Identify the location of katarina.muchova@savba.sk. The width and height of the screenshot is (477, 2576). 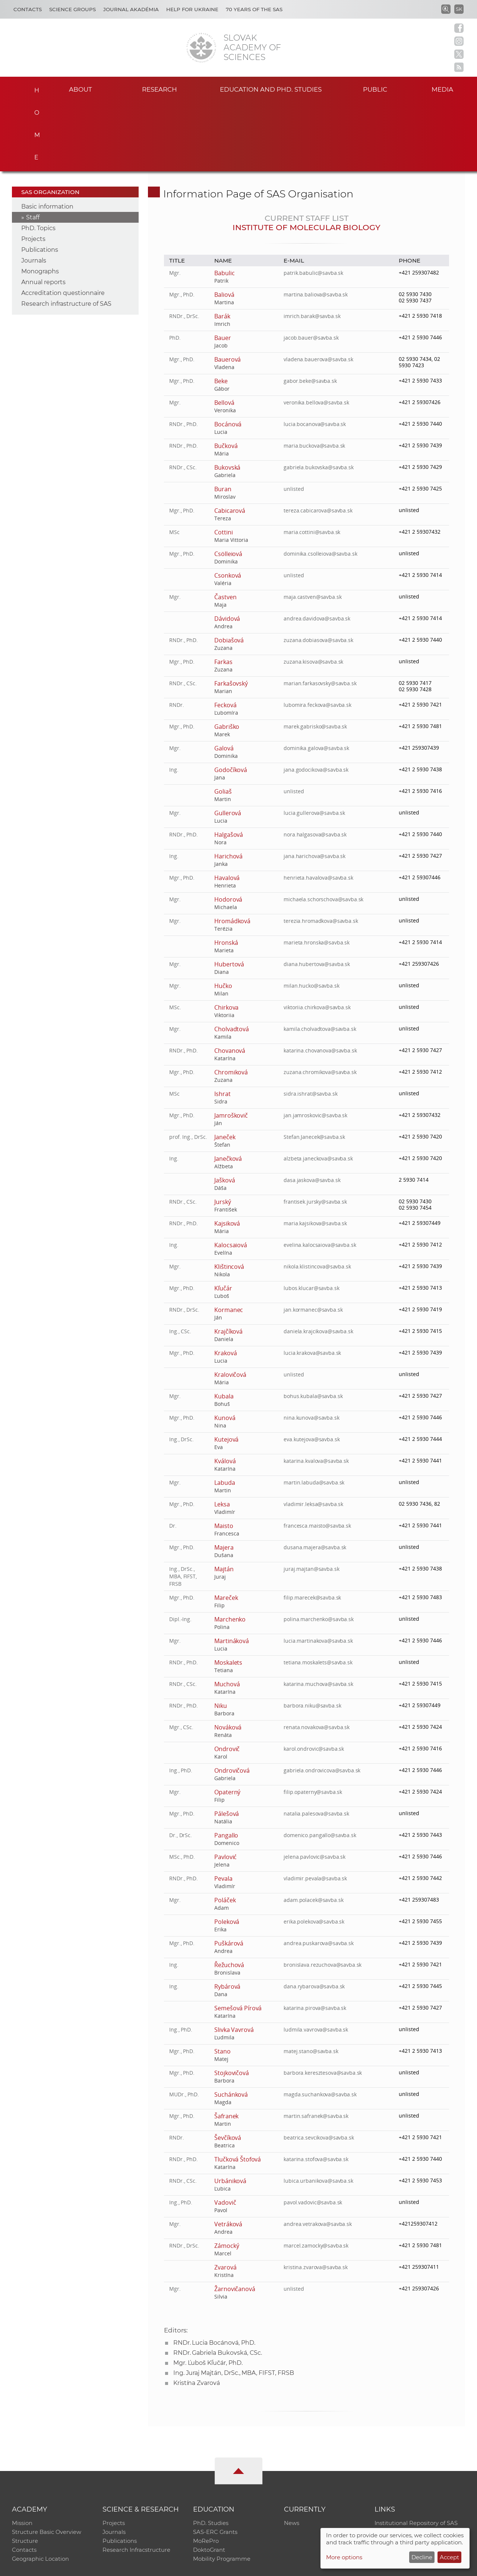
(319, 1613).